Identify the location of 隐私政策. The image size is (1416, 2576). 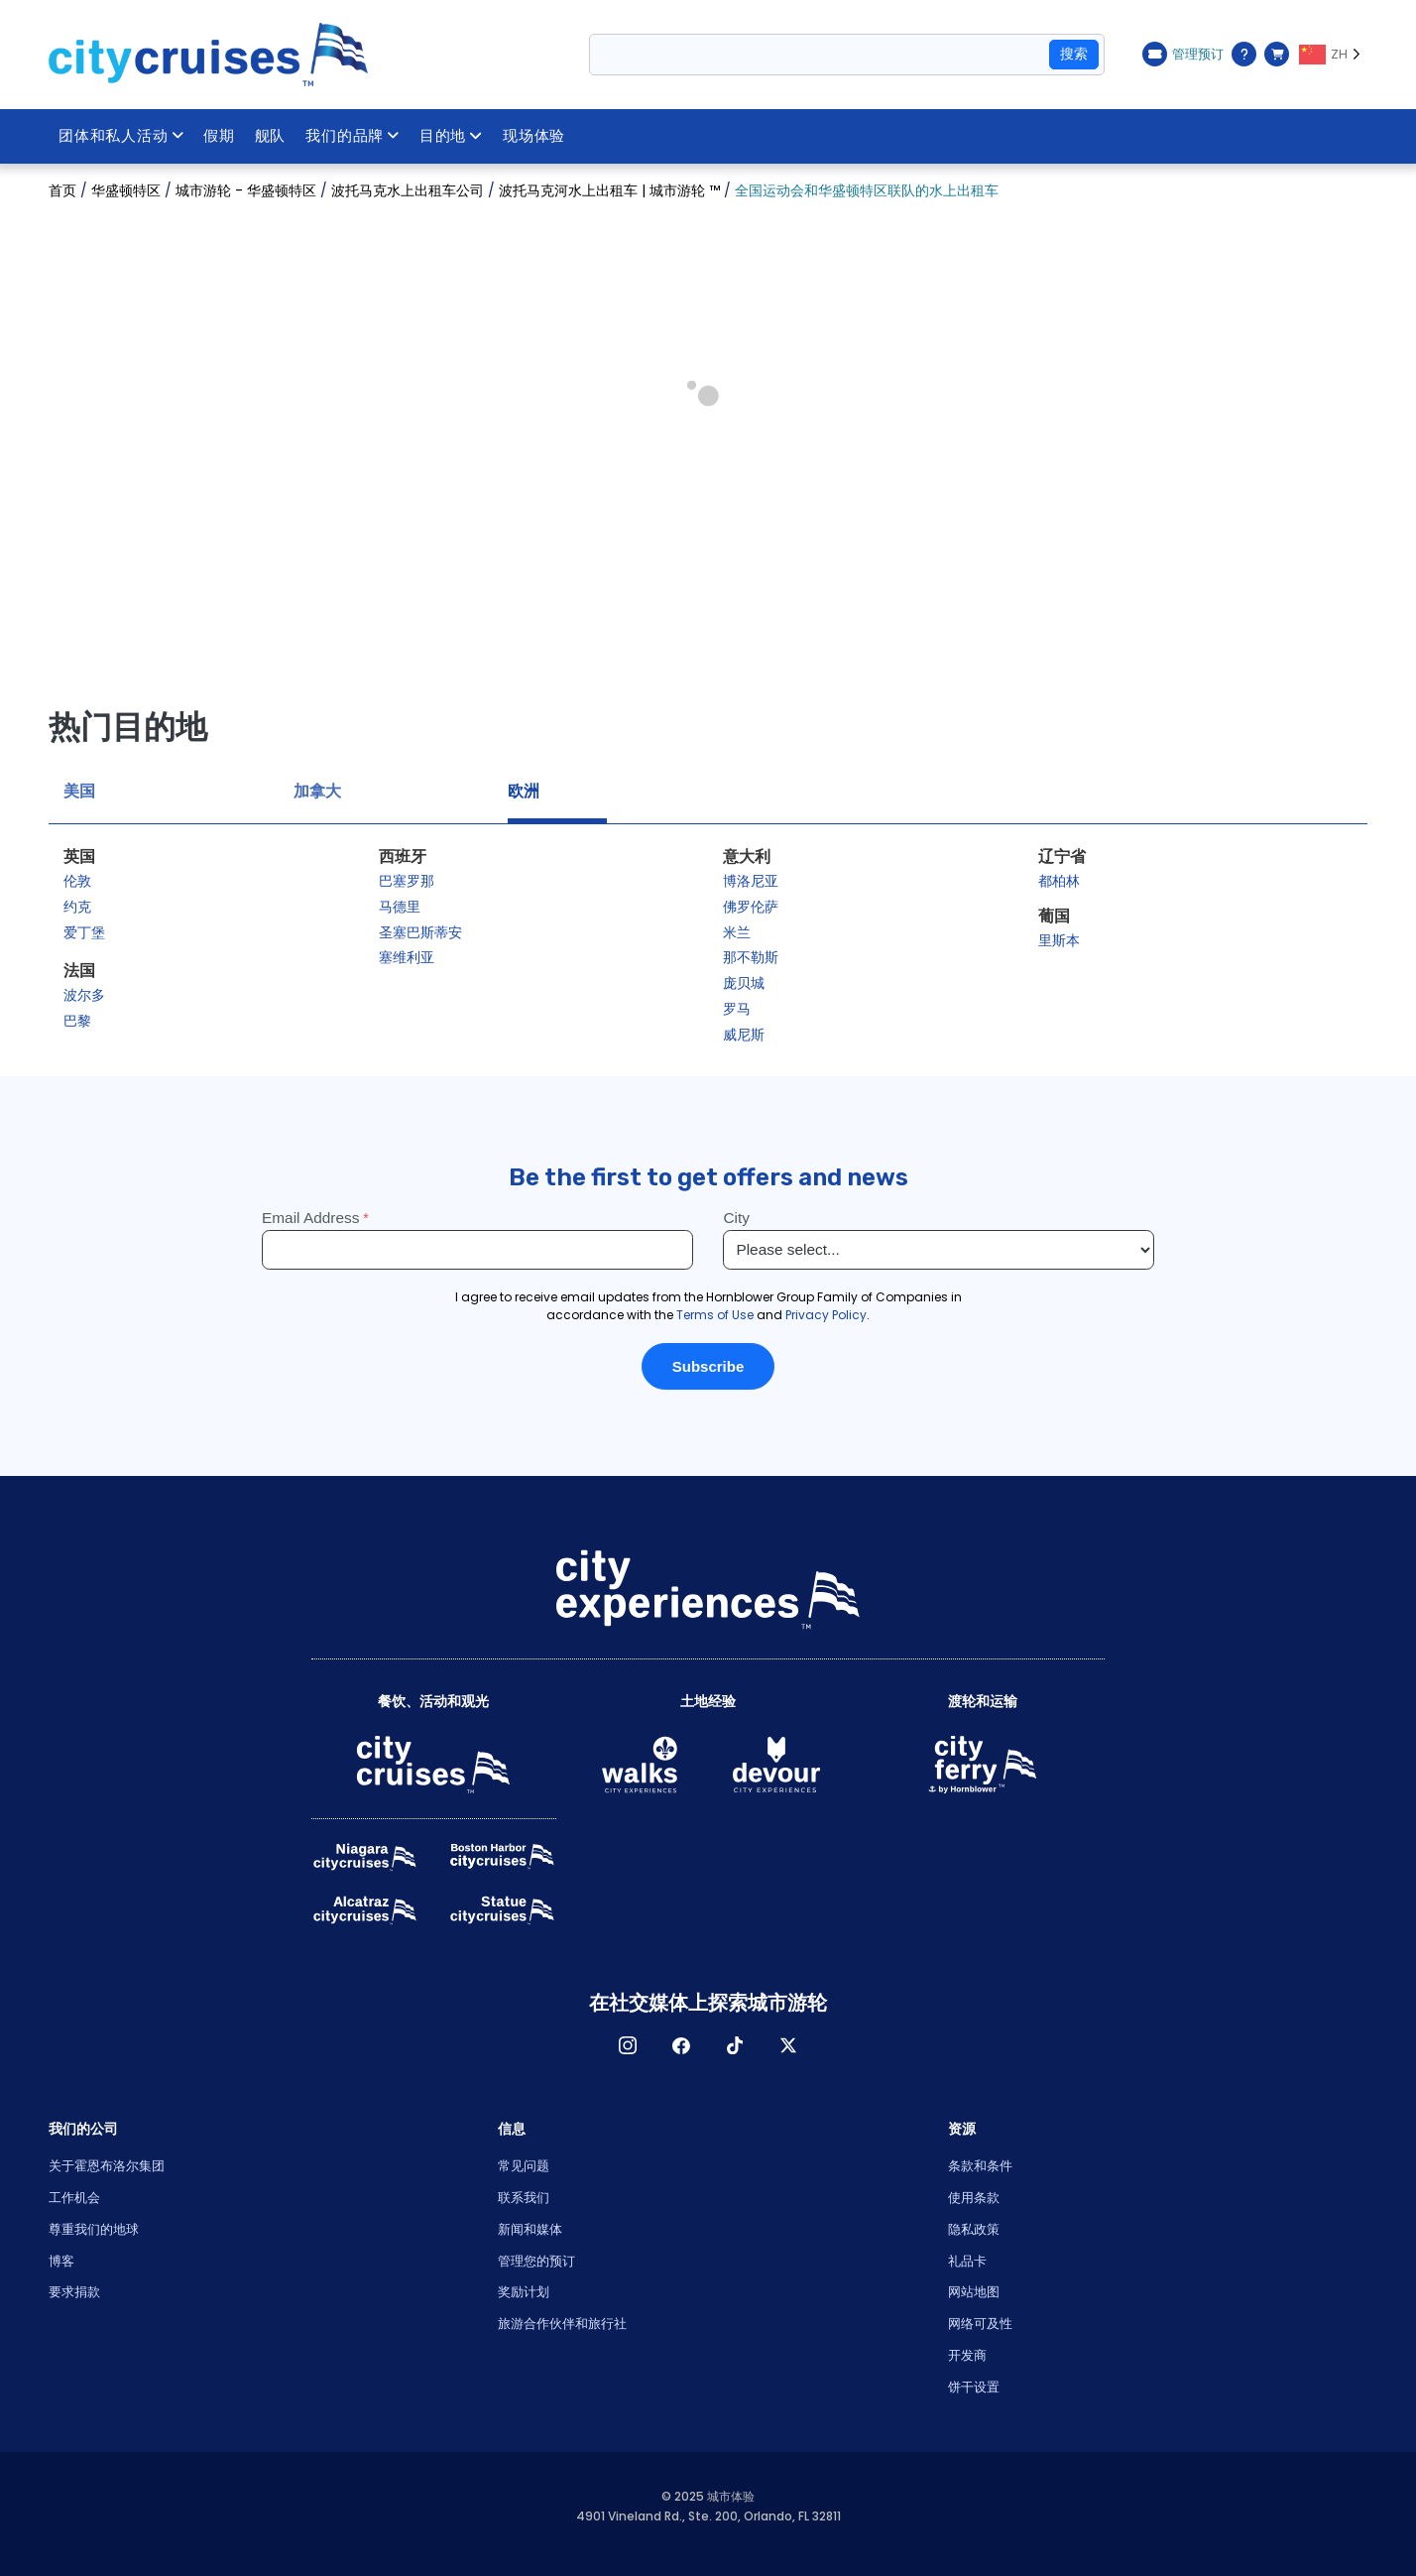
(974, 2229).